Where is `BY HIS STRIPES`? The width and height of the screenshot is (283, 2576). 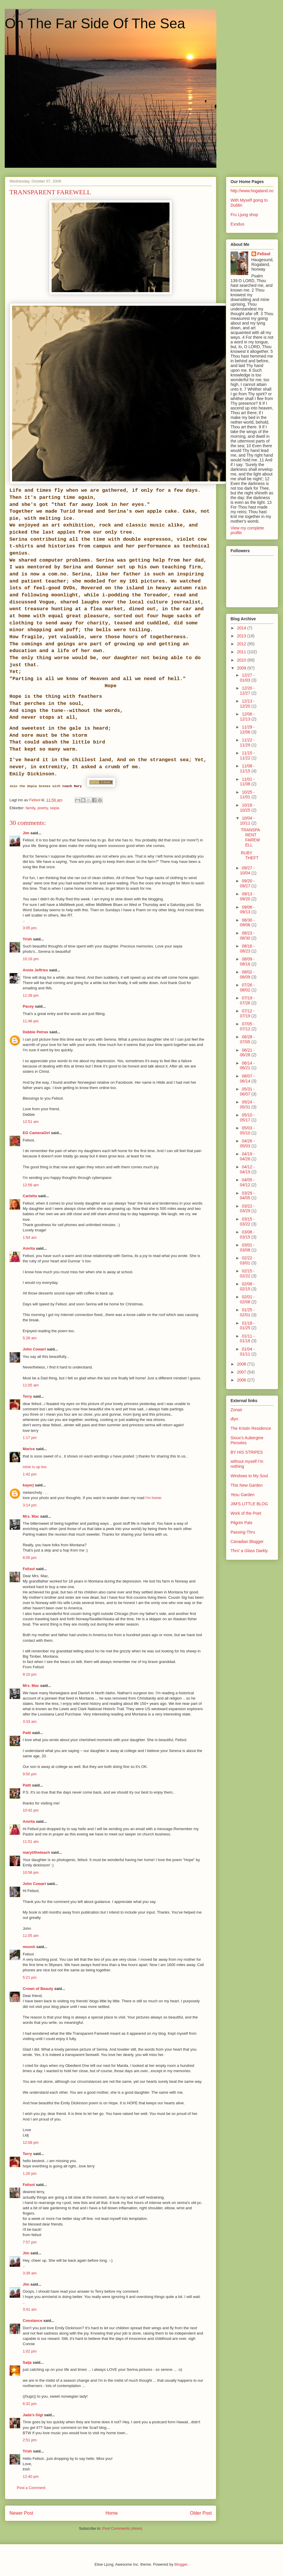
BY HIS STRIPES is located at coordinates (247, 1452).